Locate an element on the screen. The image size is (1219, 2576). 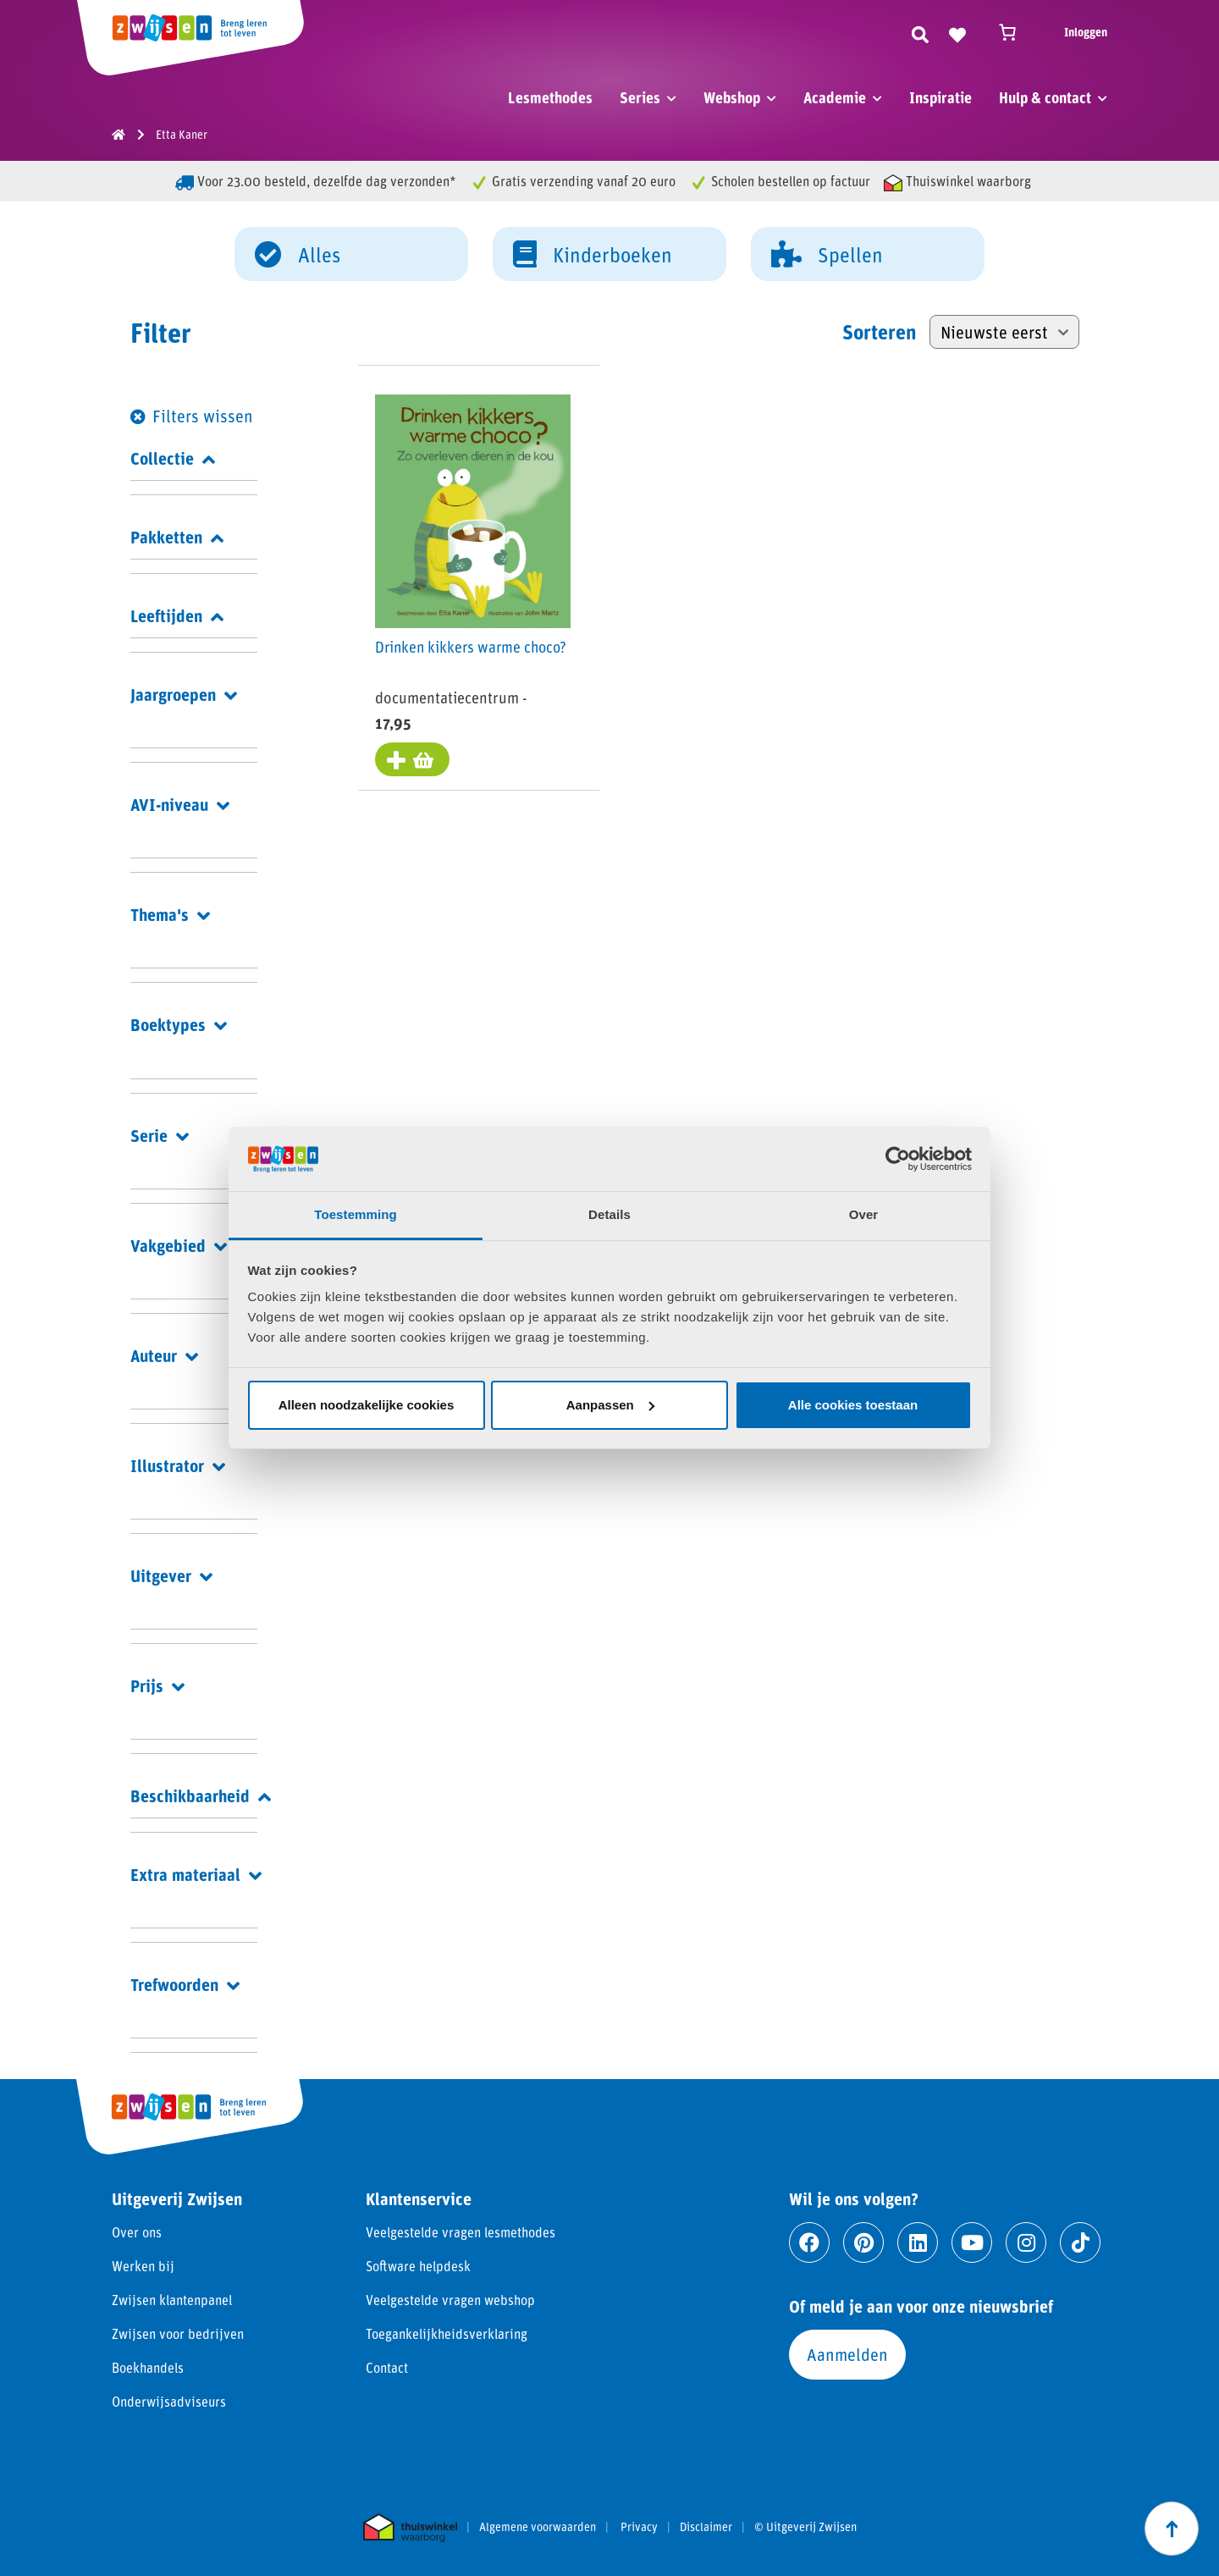
Veelgestelde vragen lesmethodes is located at coordinates (460, 2232).